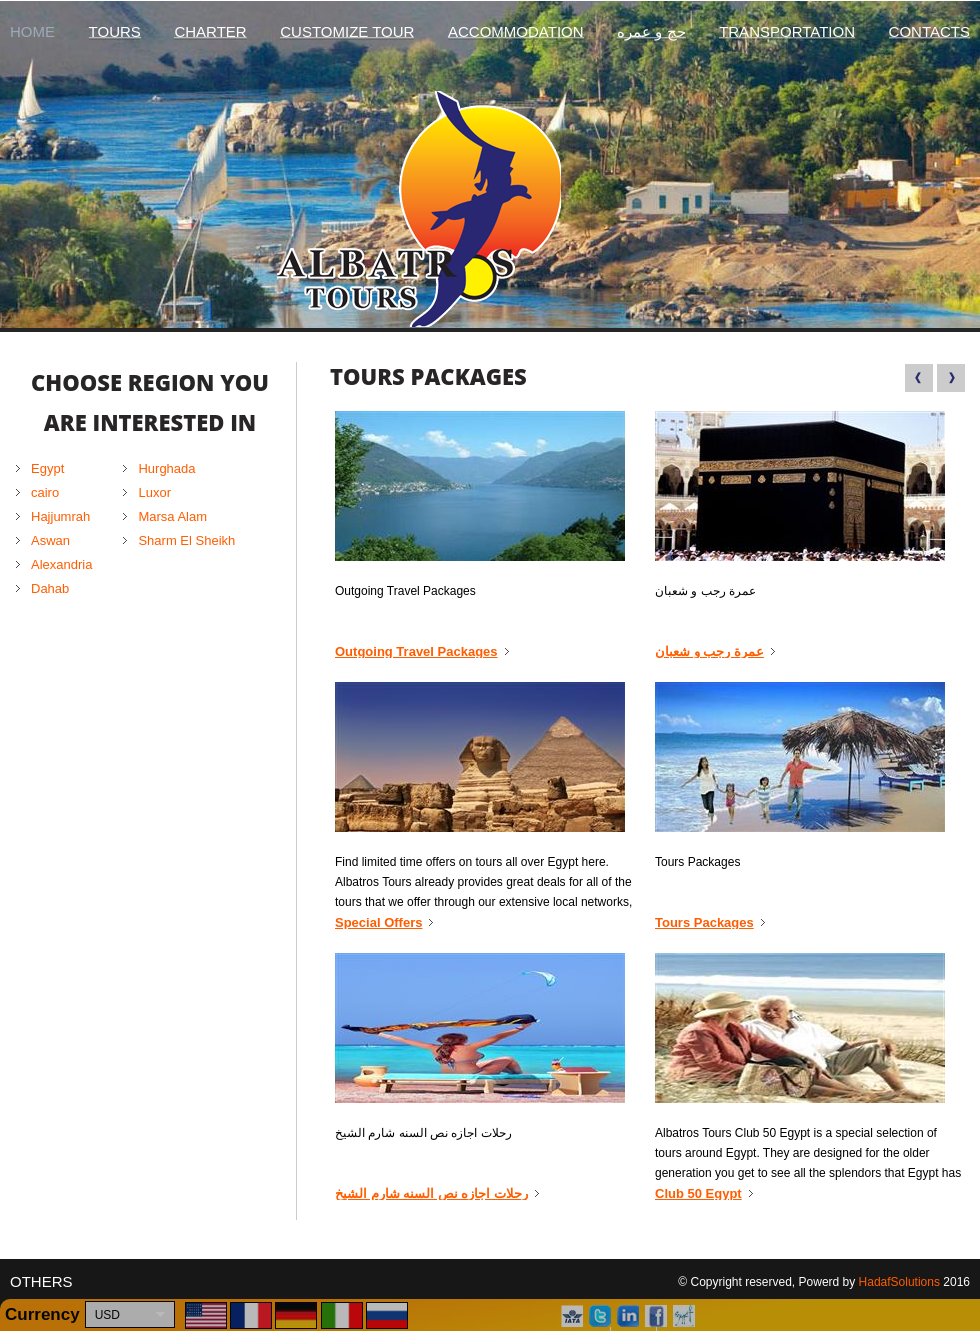 This screenshot has height=1331, width=980. Describe the element at coordinates (416, 652) in the screenshot. I see `Outgoing Travel Packages` at that location.